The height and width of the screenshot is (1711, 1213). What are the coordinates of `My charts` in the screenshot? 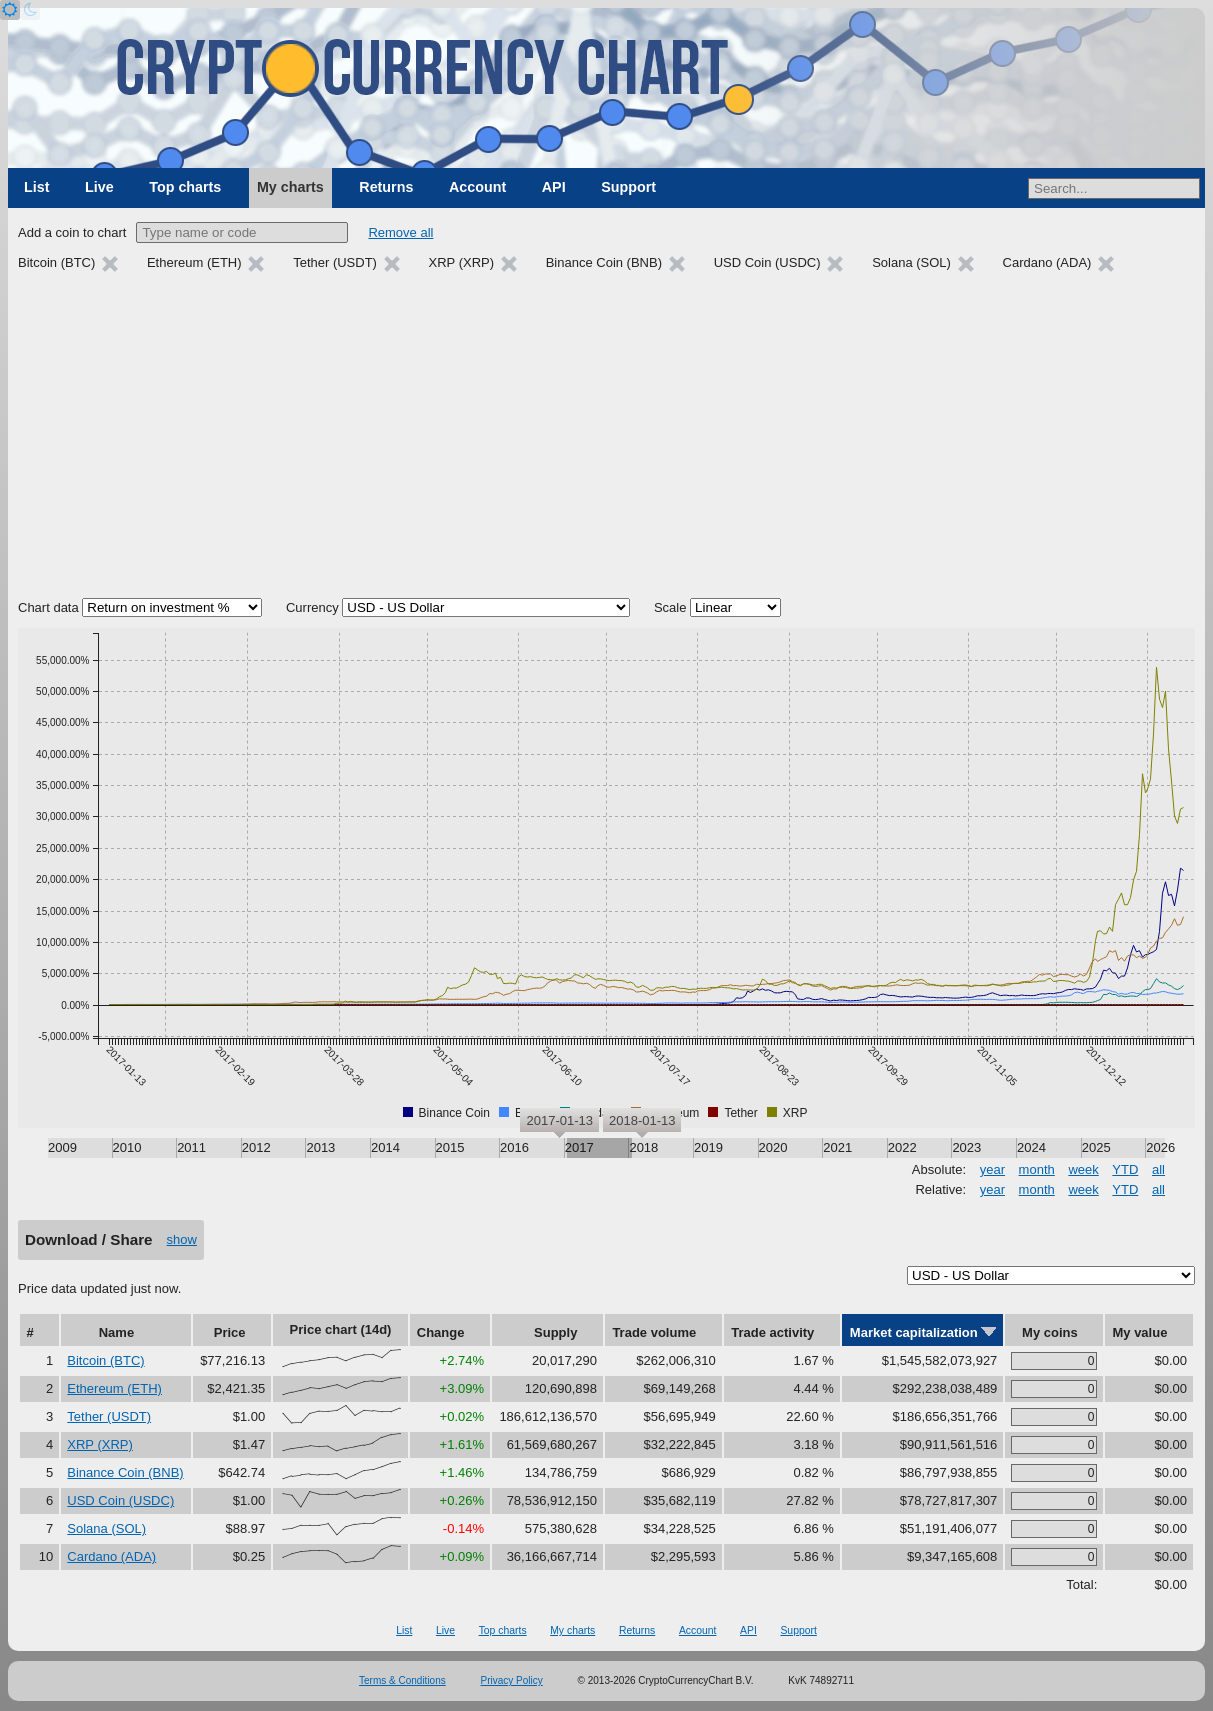 It's located at (290, 187).